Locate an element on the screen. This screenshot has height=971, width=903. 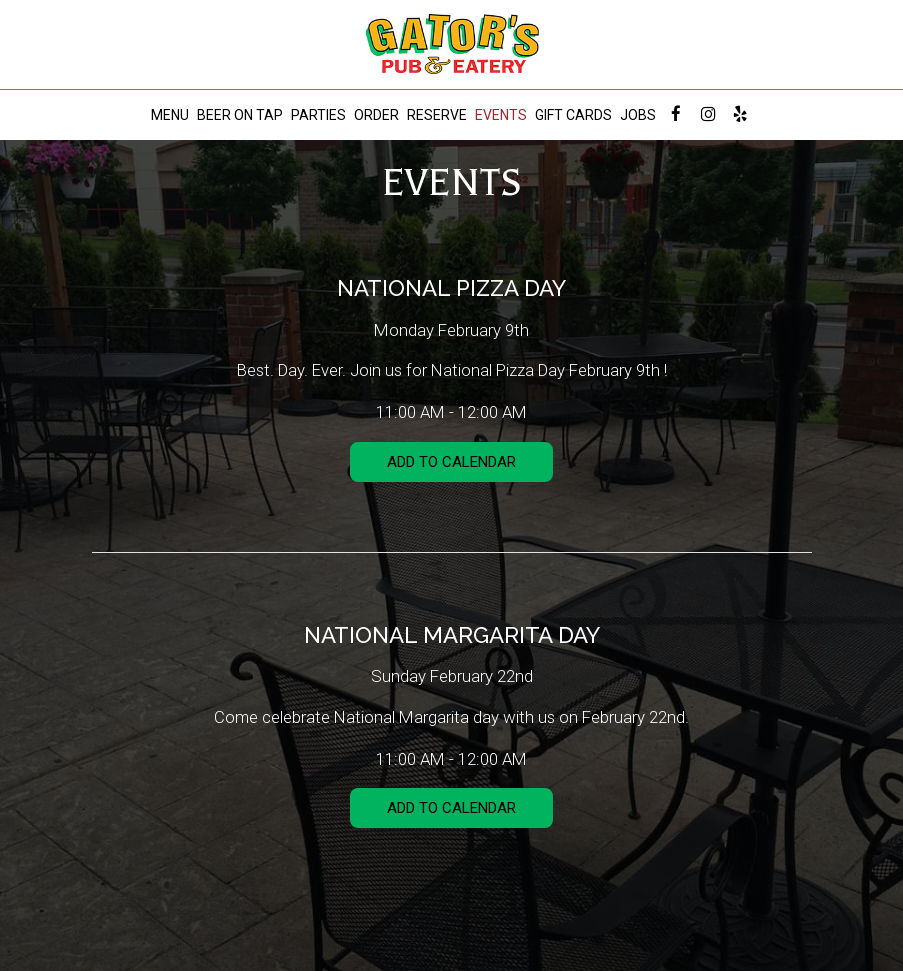
ORDER is located at coordinates (376, 115).